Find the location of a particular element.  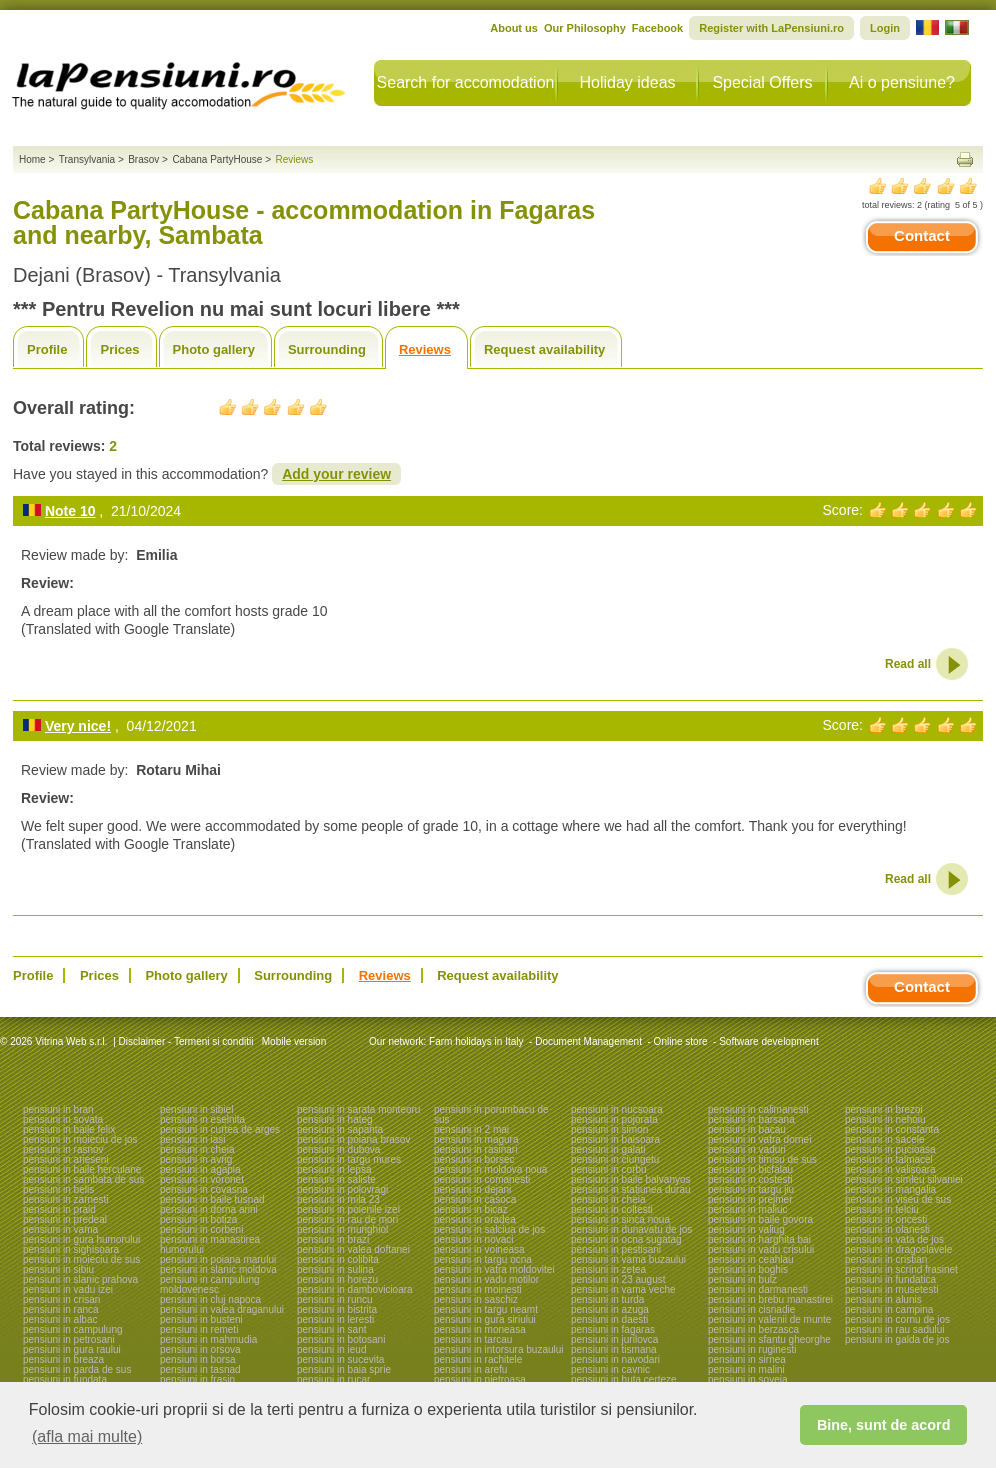

pensiuni in prejmer is located at coordinates (750, 1199).